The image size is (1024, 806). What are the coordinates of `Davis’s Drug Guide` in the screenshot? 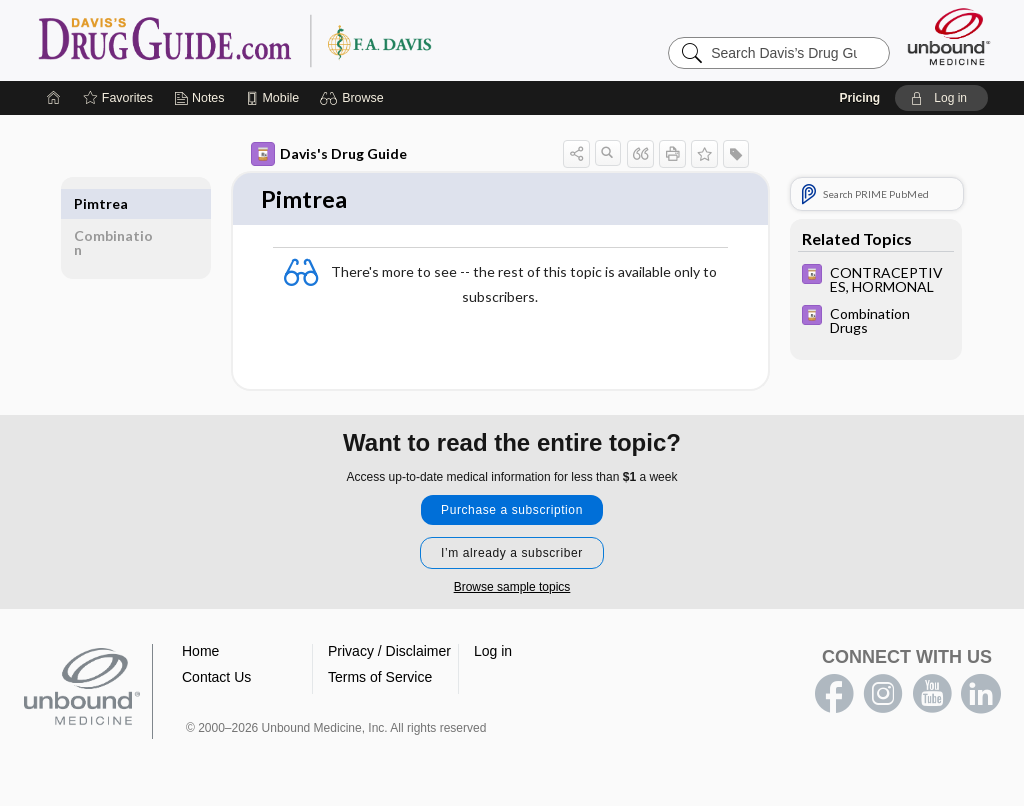 It's located at (286, 40).